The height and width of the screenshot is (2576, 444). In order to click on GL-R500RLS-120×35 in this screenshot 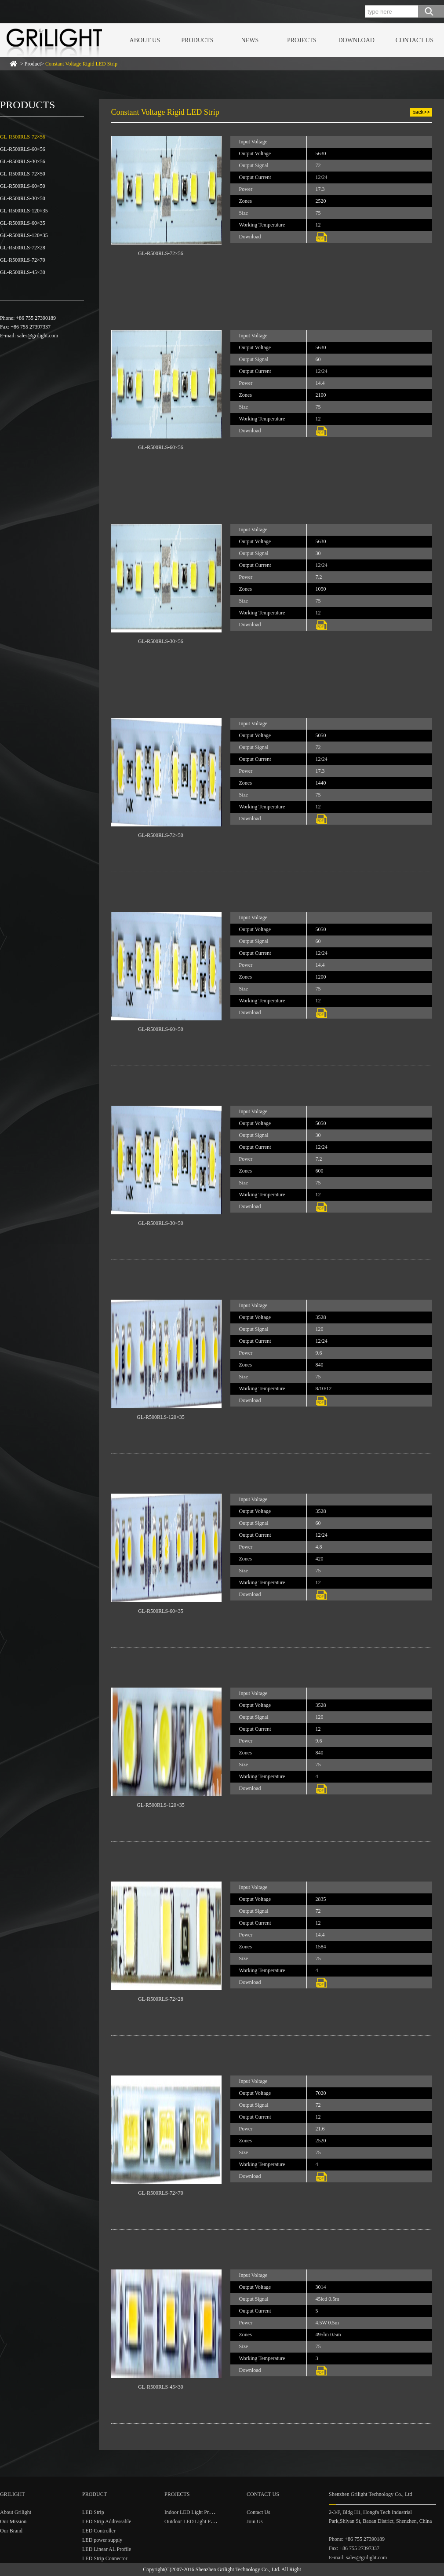, I will do `click(24, 211)`.